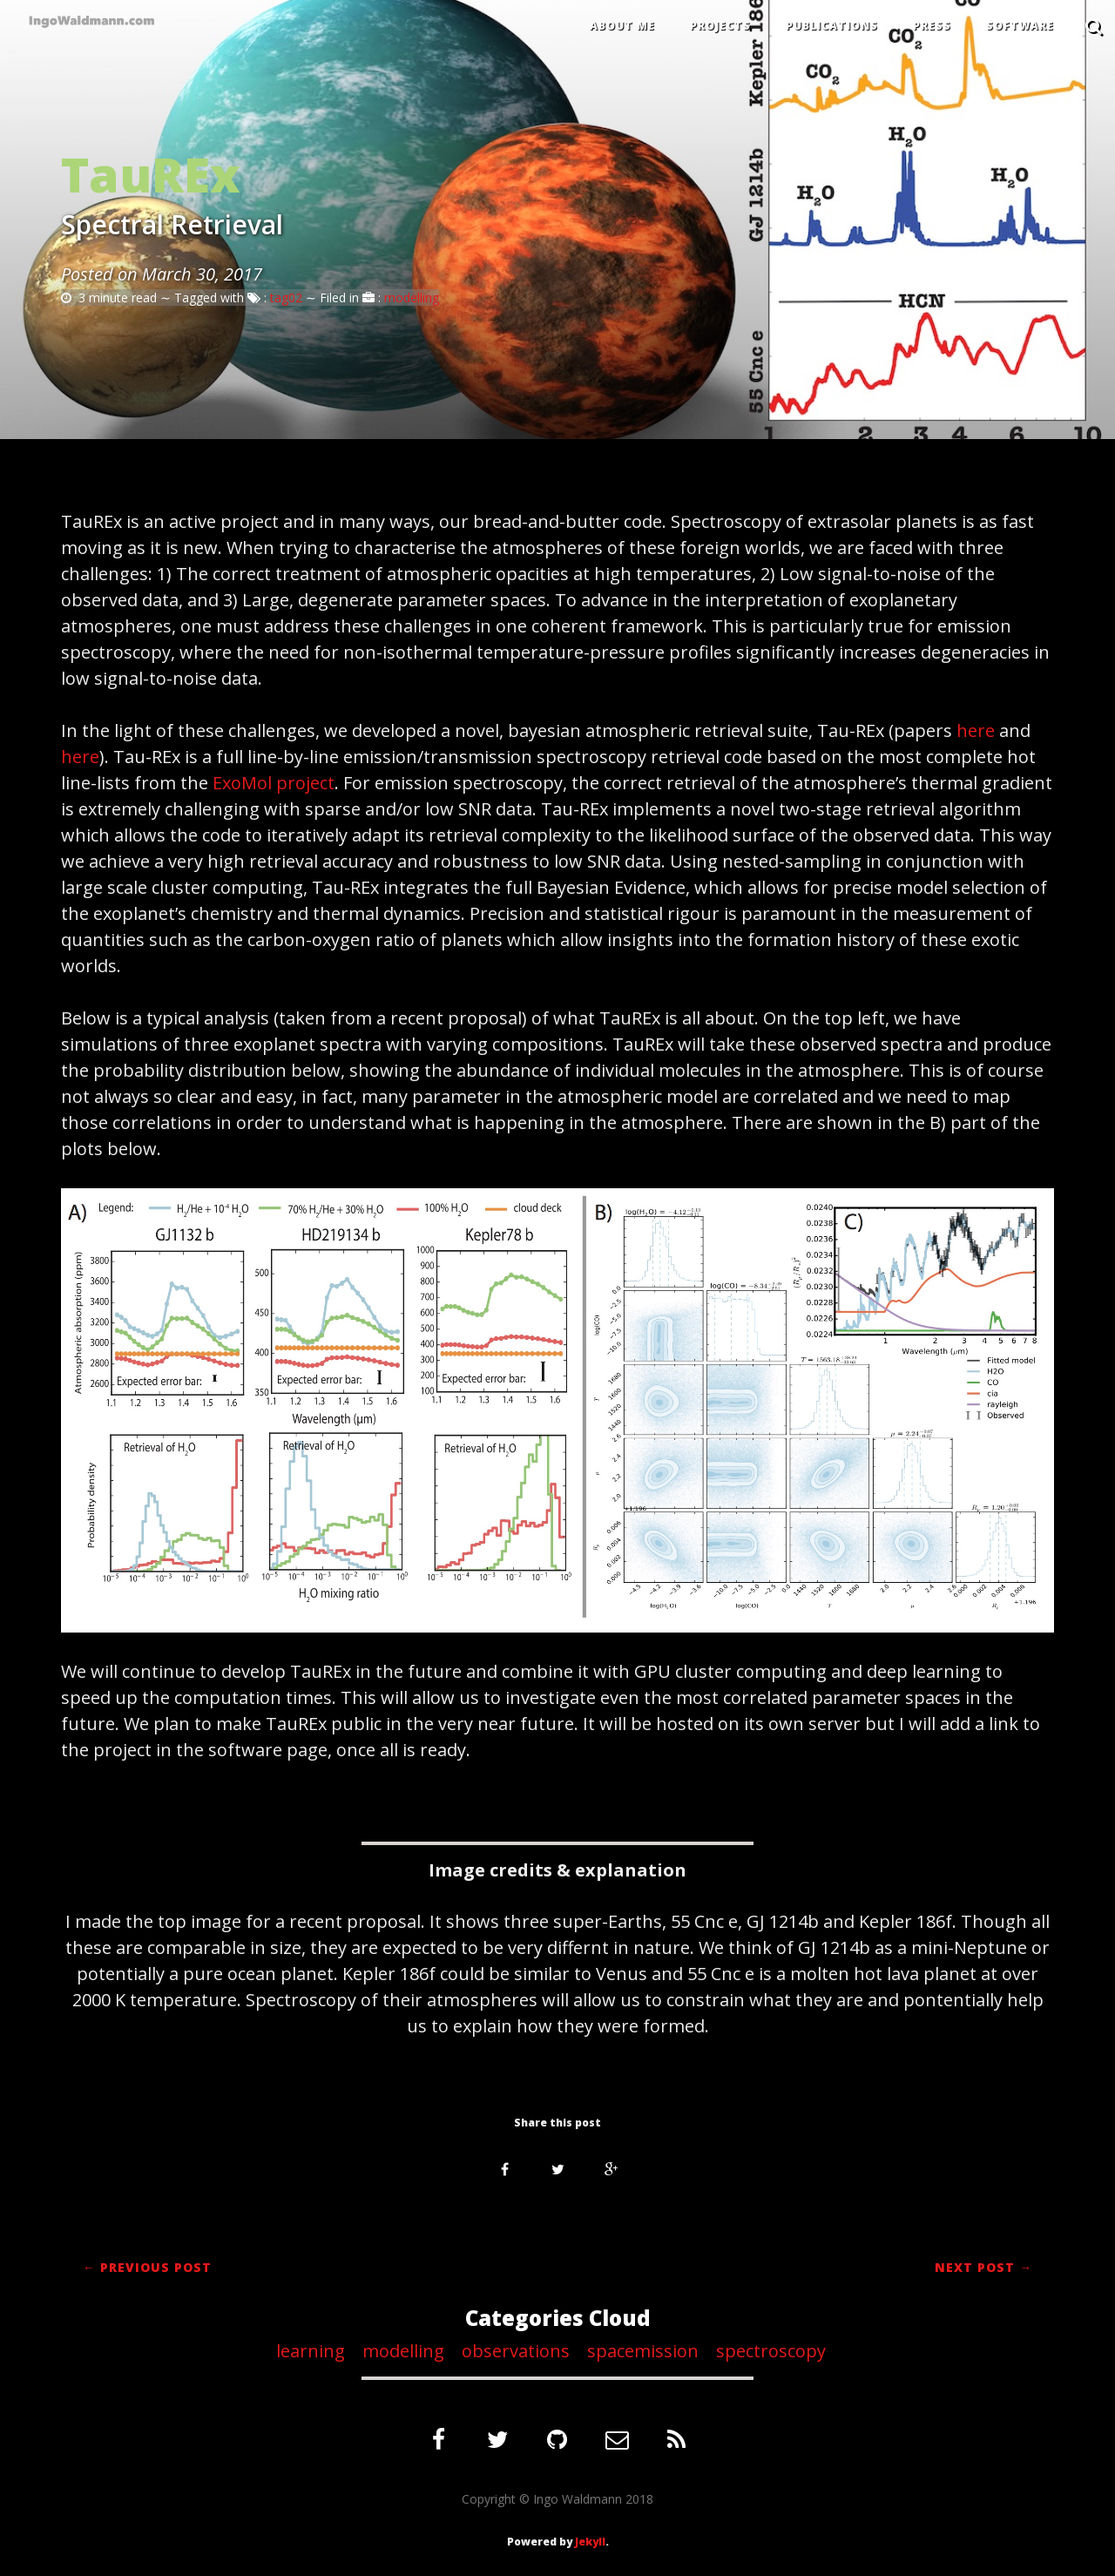  I want to click on tag02, so click(286, 297).